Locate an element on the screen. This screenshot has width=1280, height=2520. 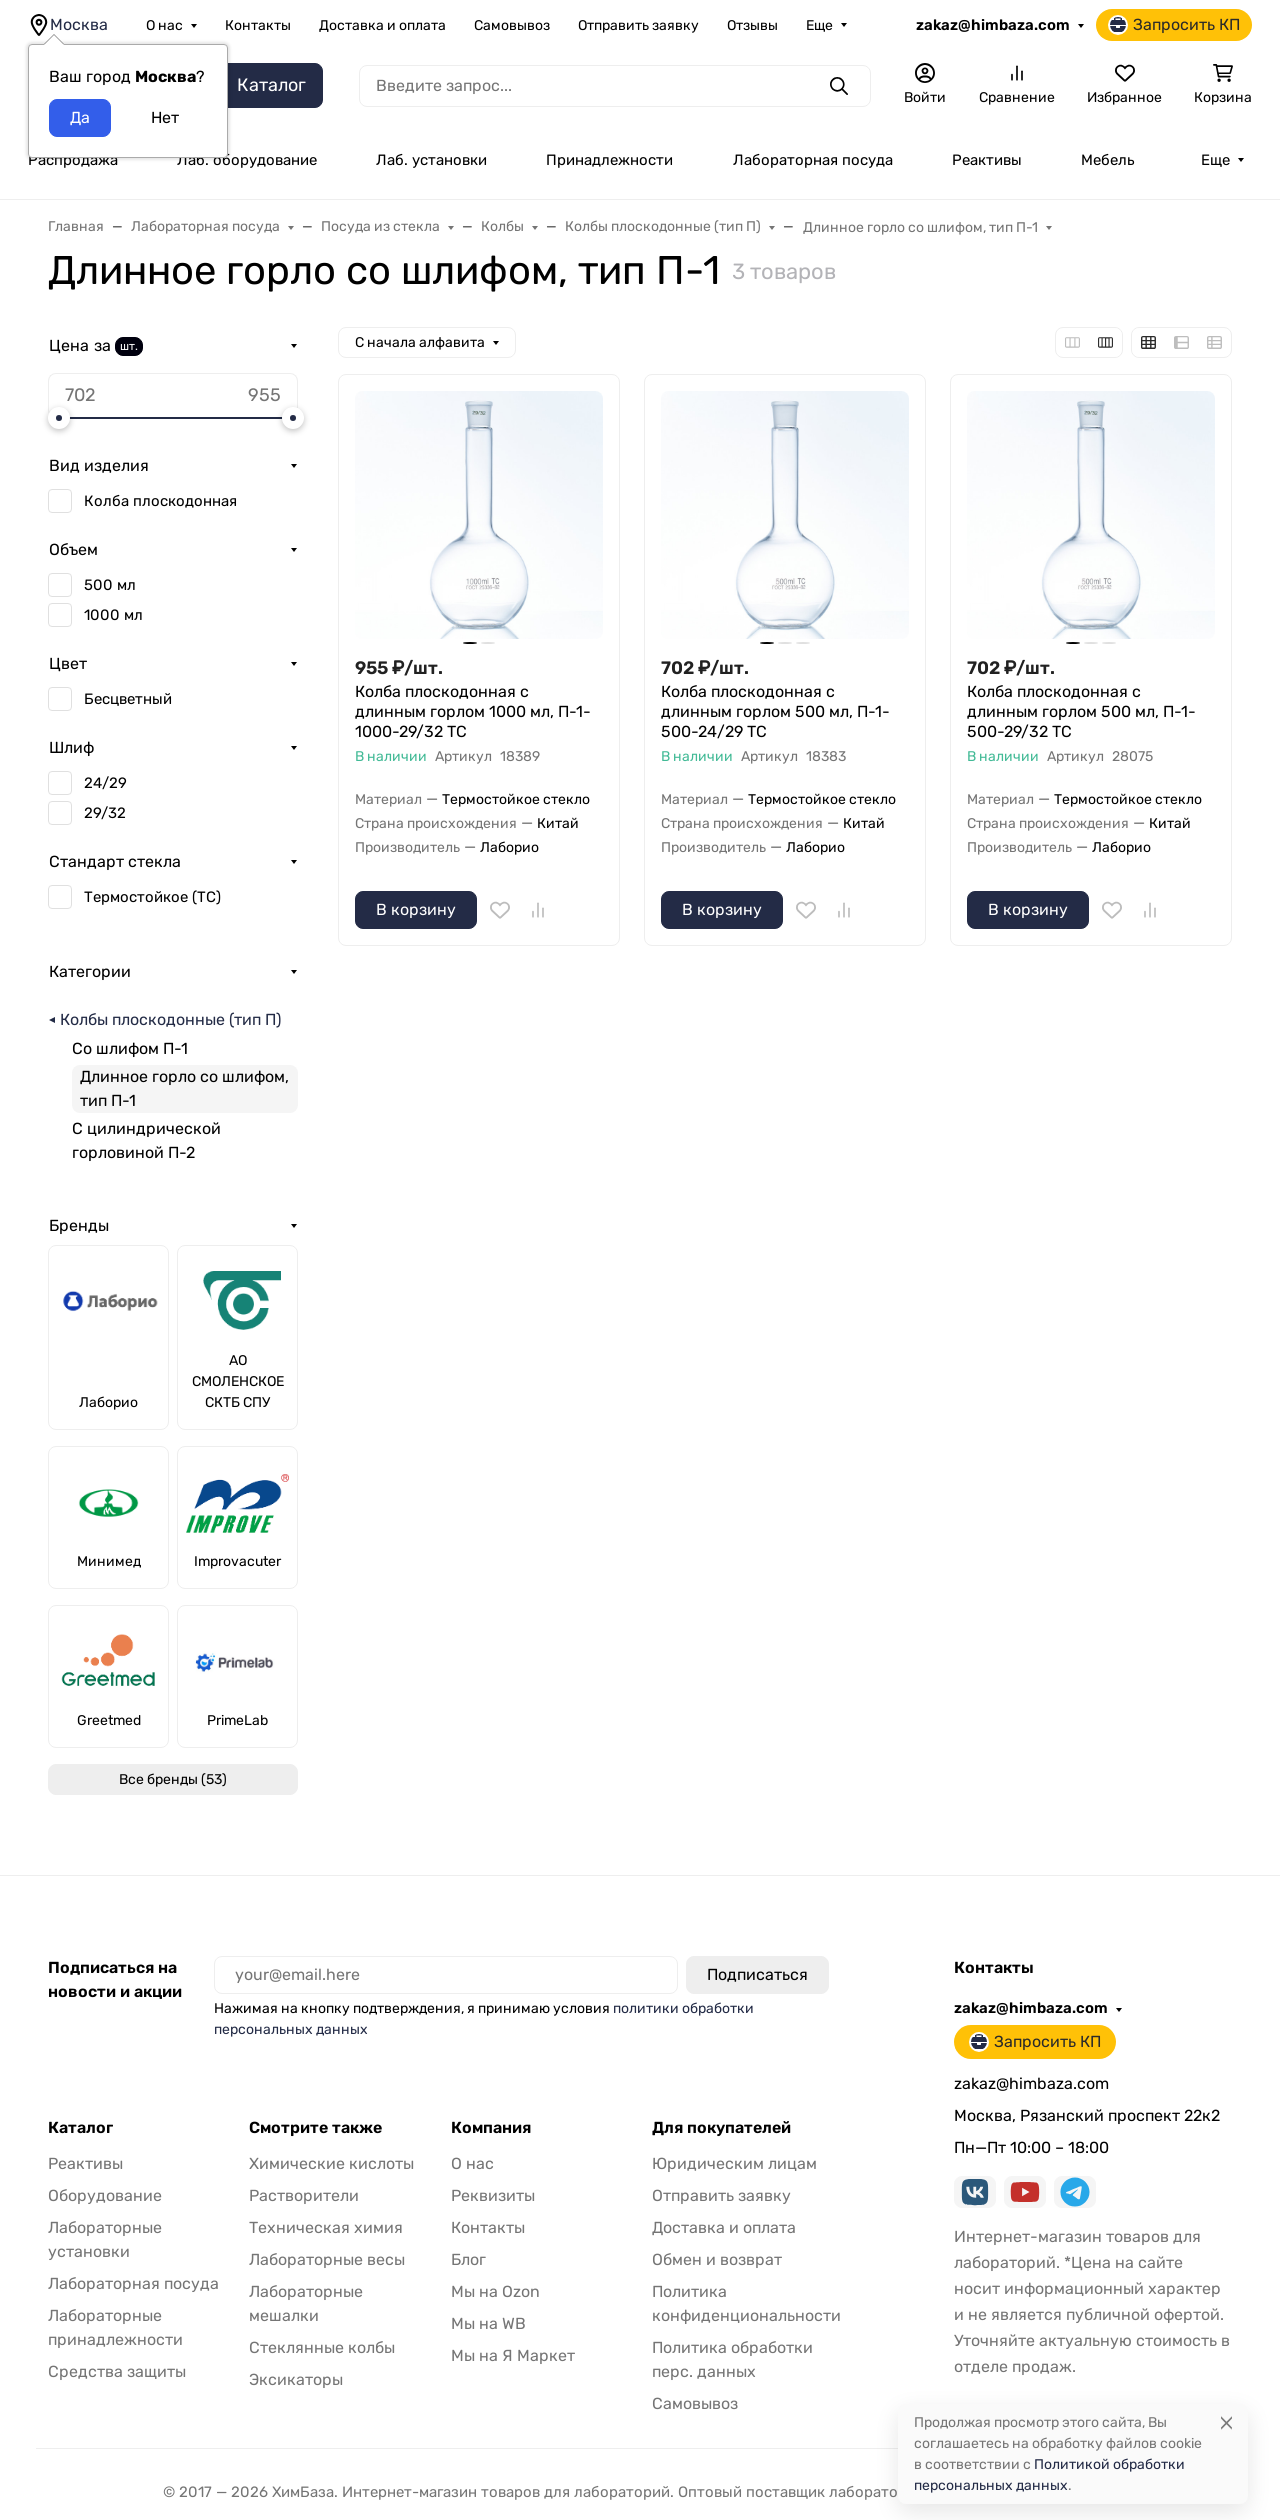
zakaz@himbaza.com is located at coordinates (993, 25).